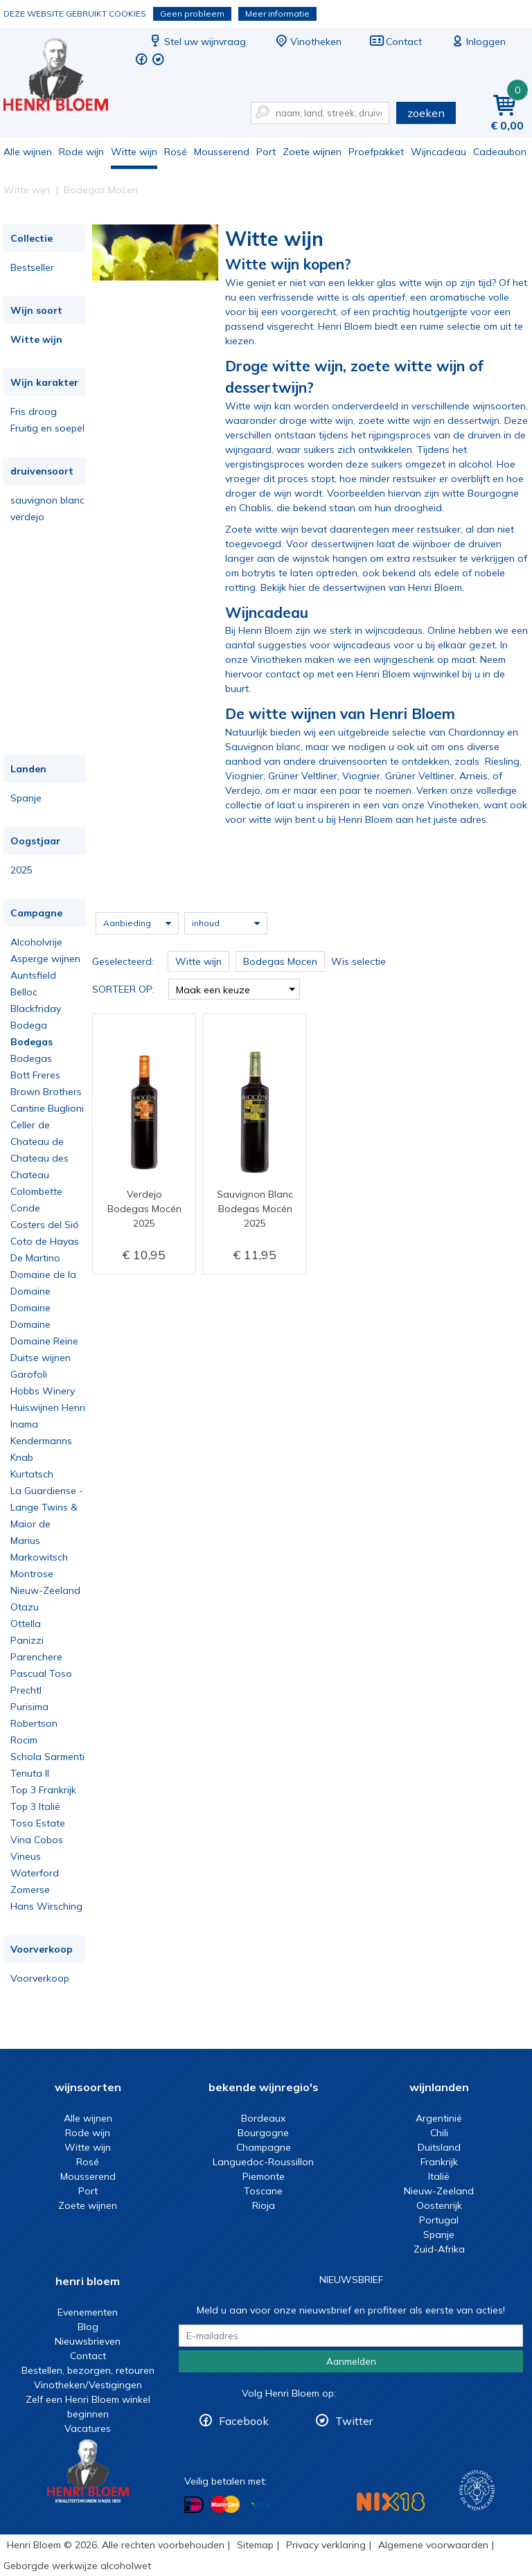 This screenshot has height=2576, width=532. What do you see at coordinates (350, 645) in the screenshot?
I see `voor wijncadeaus` at bounding box center [350, 645].